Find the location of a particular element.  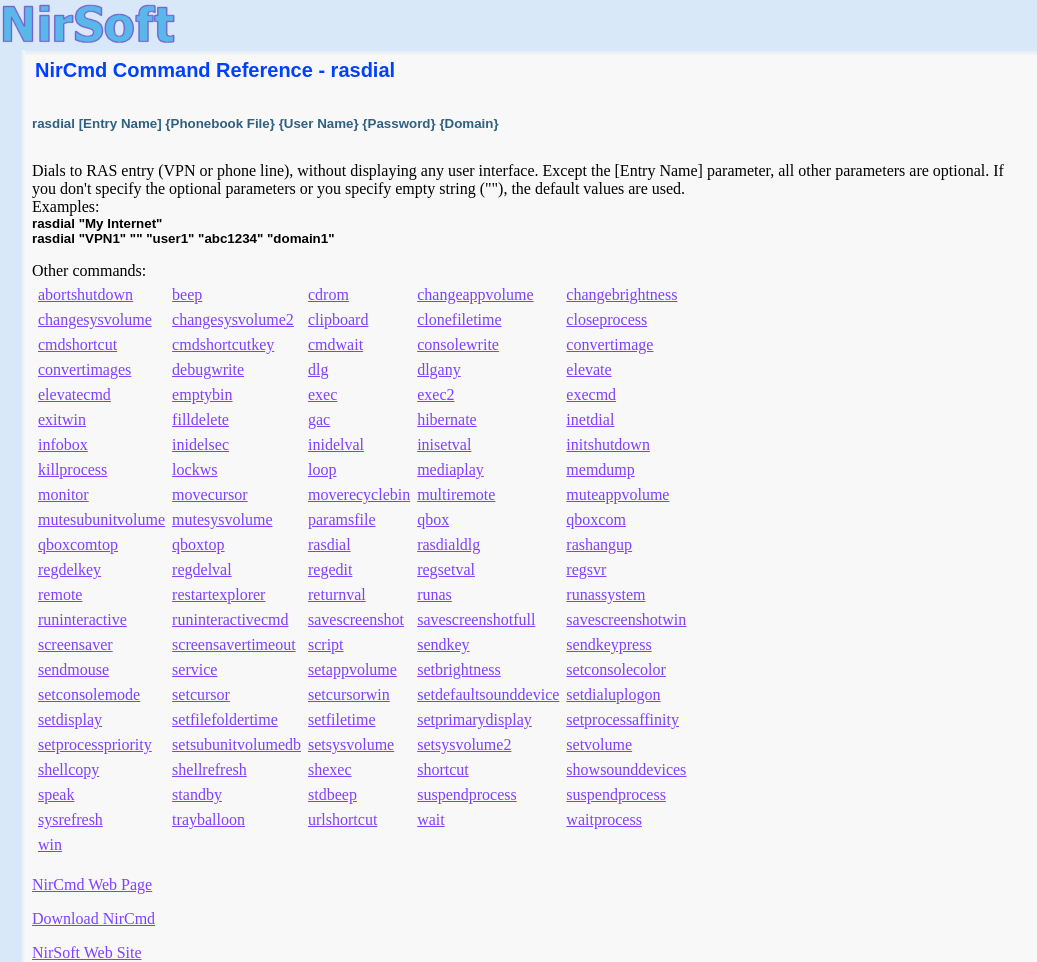

inetdial is located at coordinates (590, 419).